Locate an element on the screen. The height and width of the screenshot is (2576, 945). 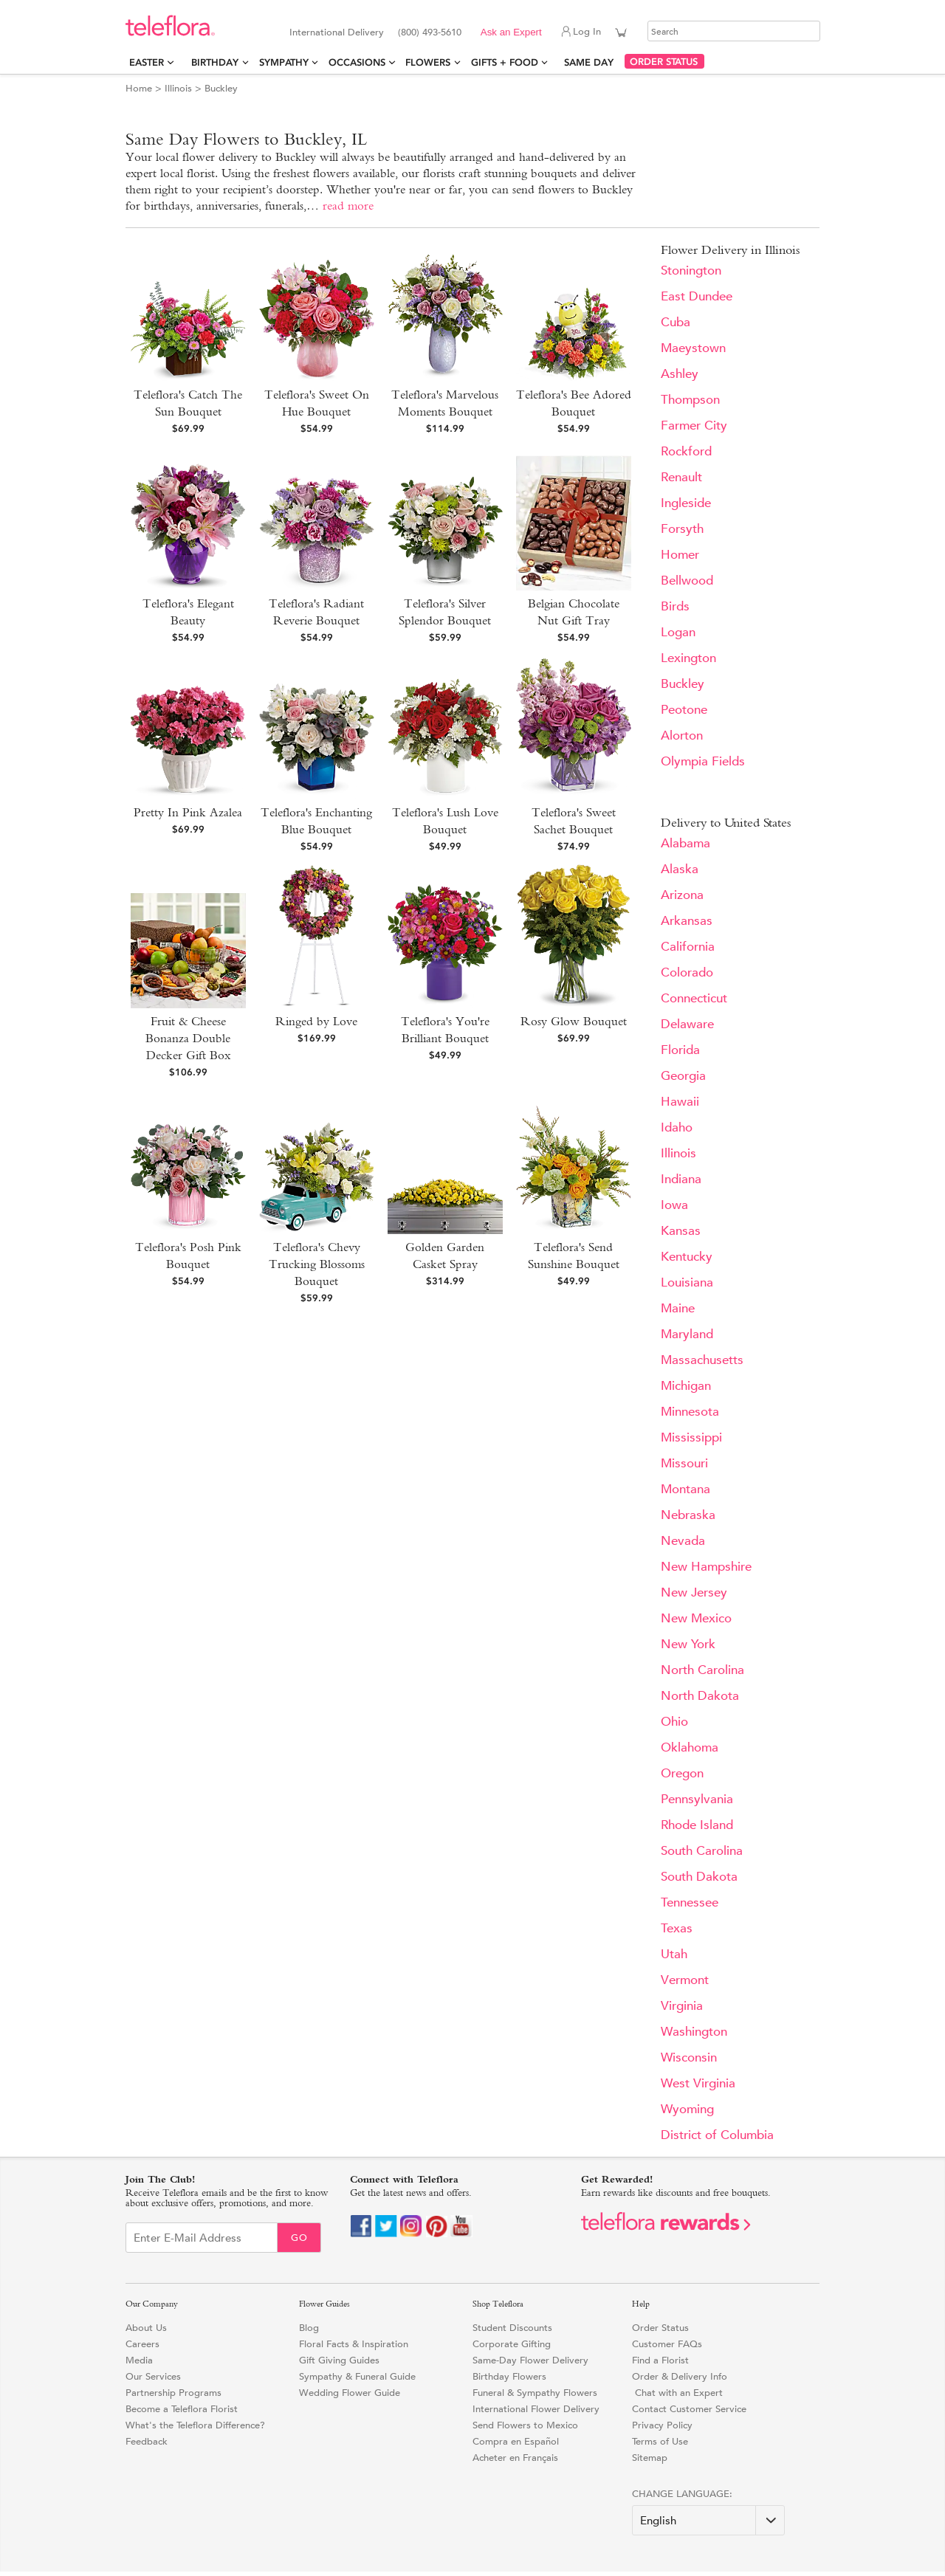
Funeral & Sympathy Flowers is located at coordinates (534, 2392).